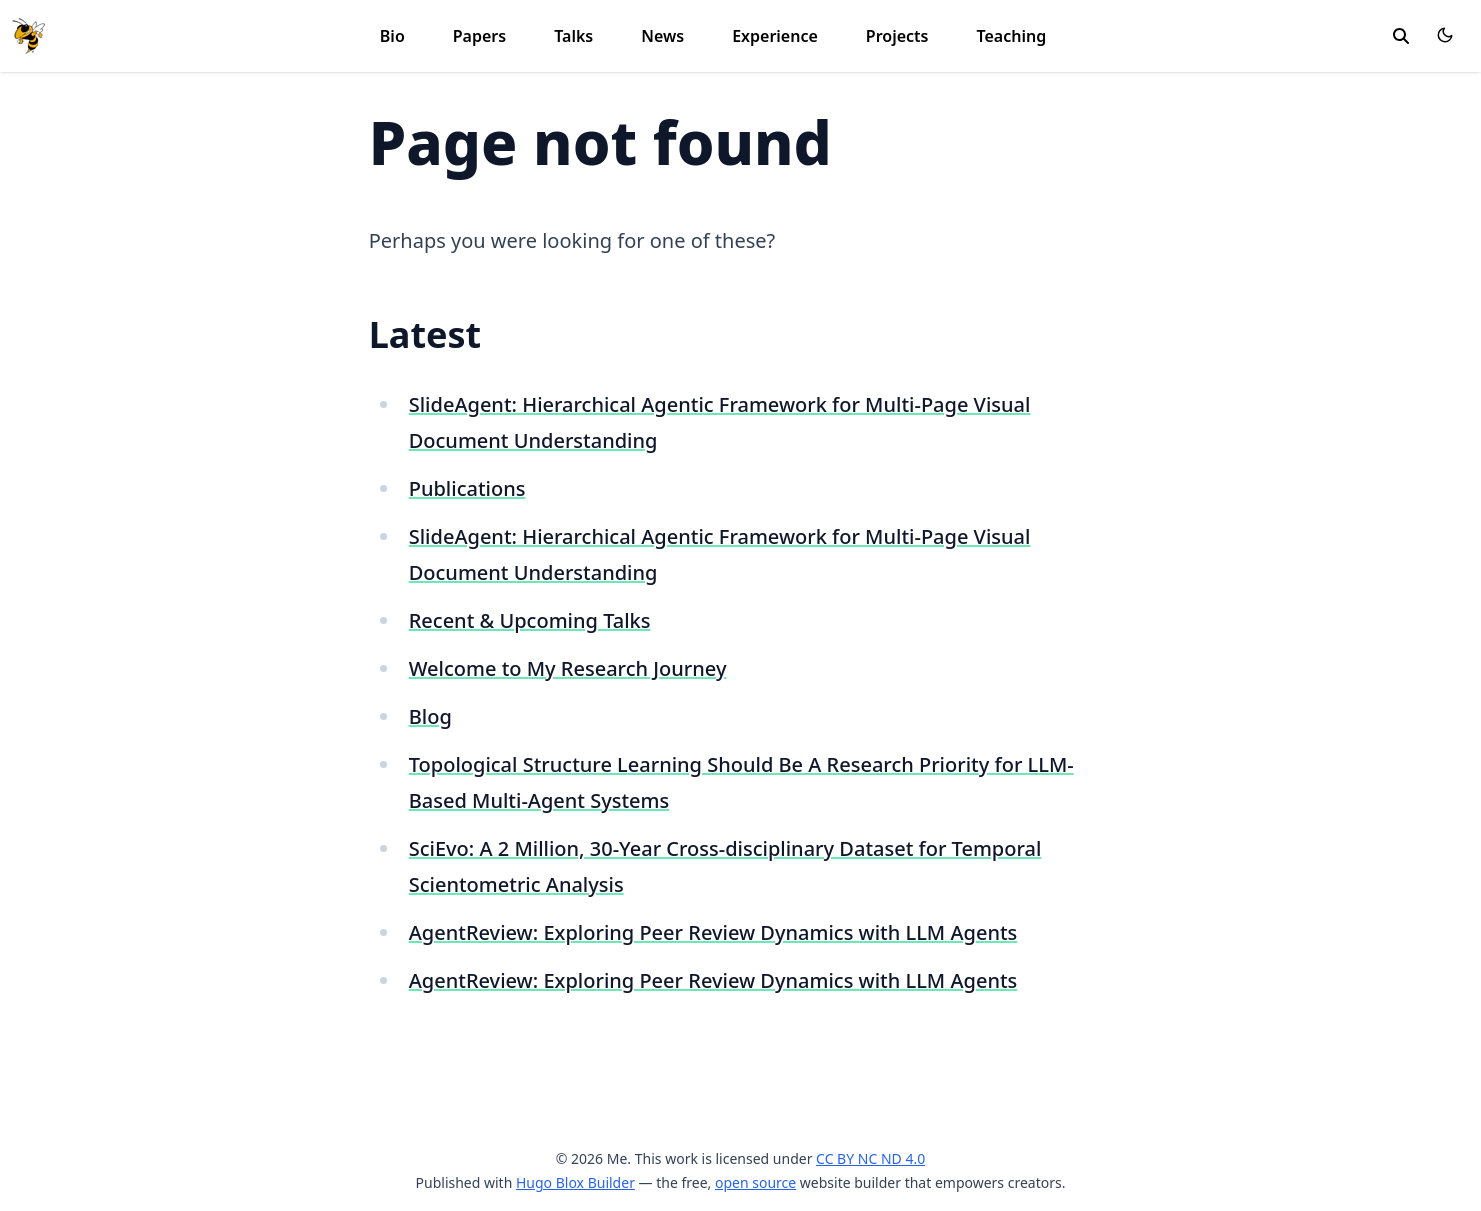 The height and width of the screenshot is (1211, 1481). What do you see at coordinates (573, 36) in the screenshot?
I see `Talks` at bounding box center [573, 36].